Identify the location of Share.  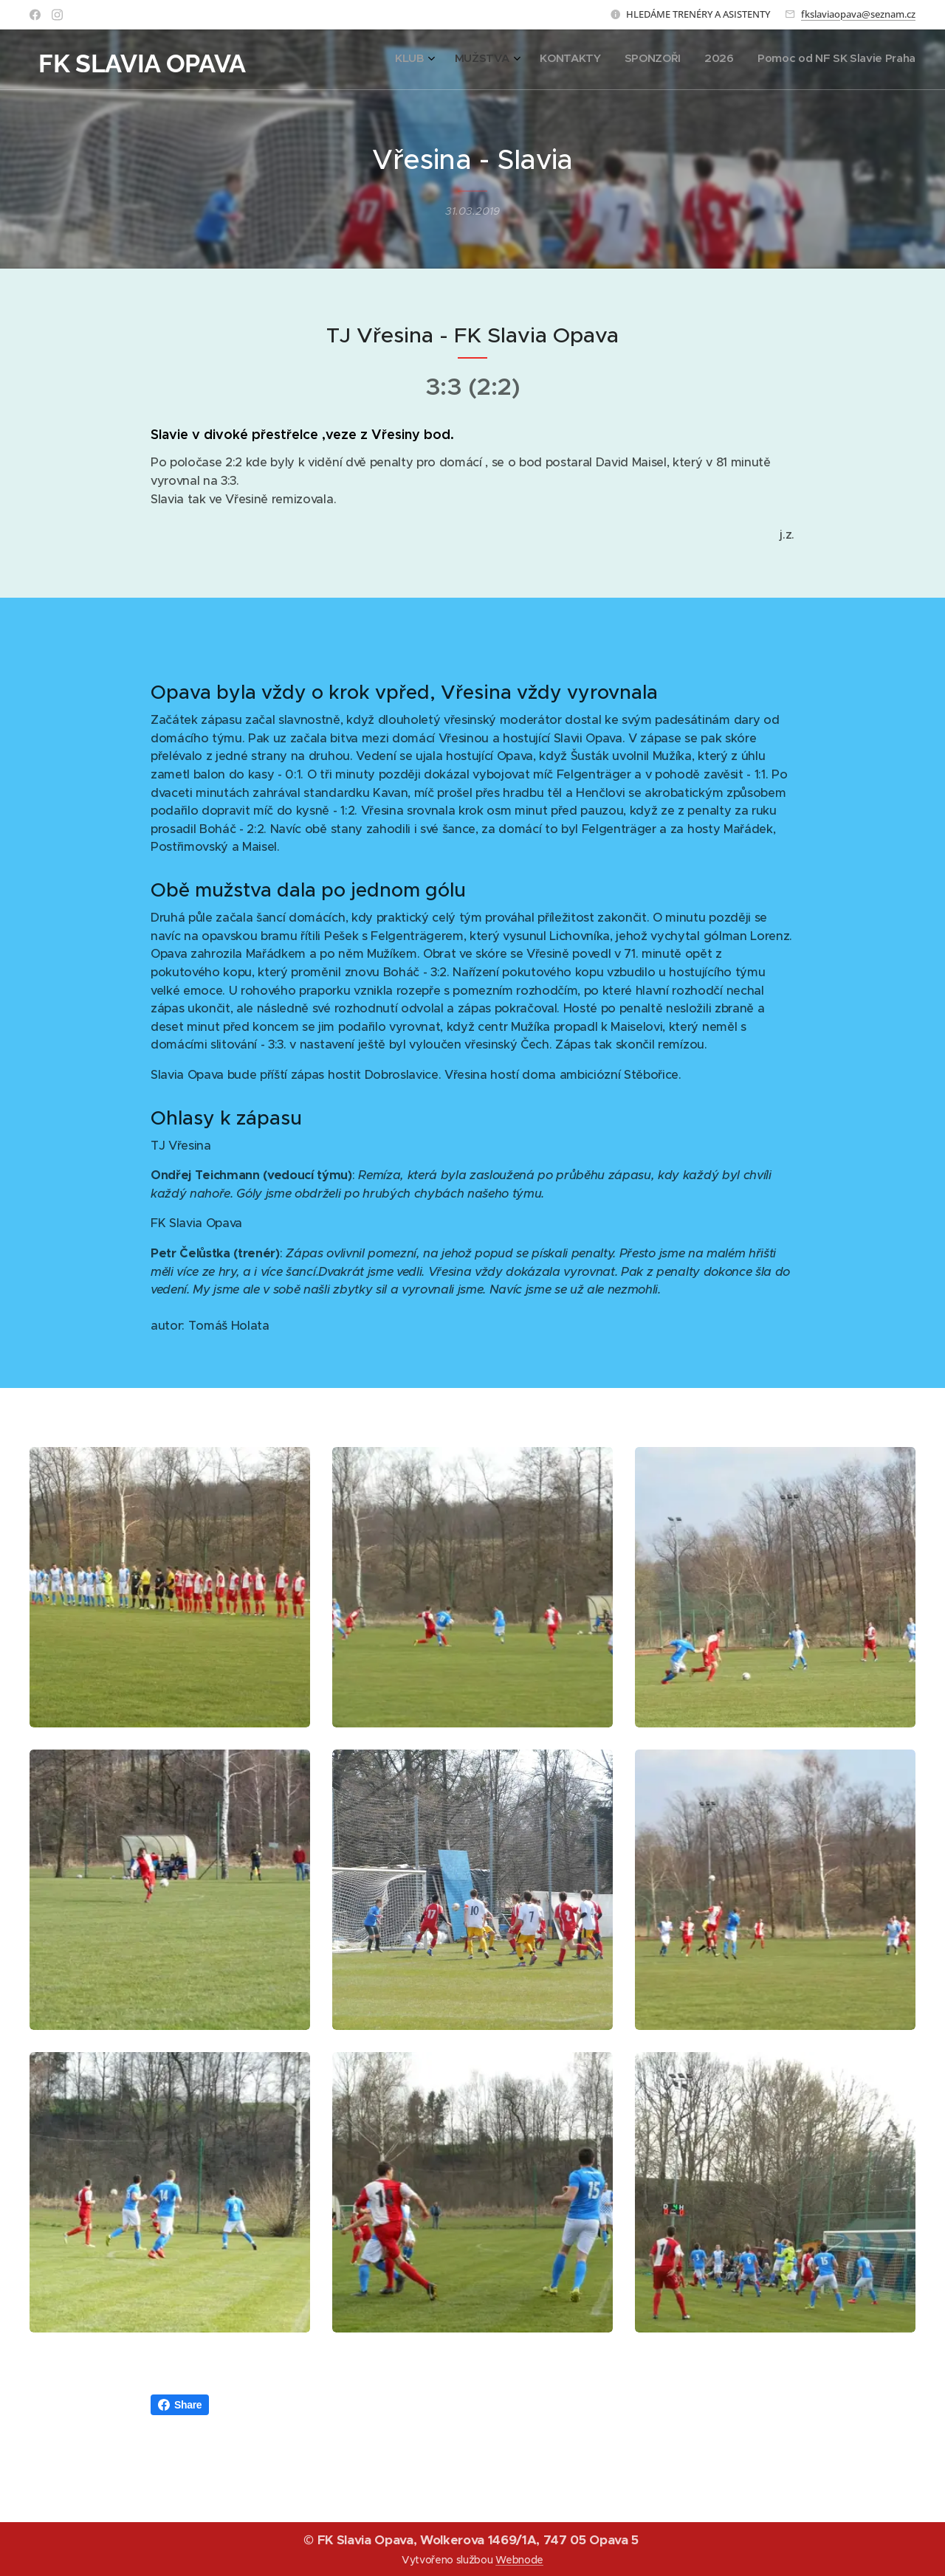
(180, 2405).